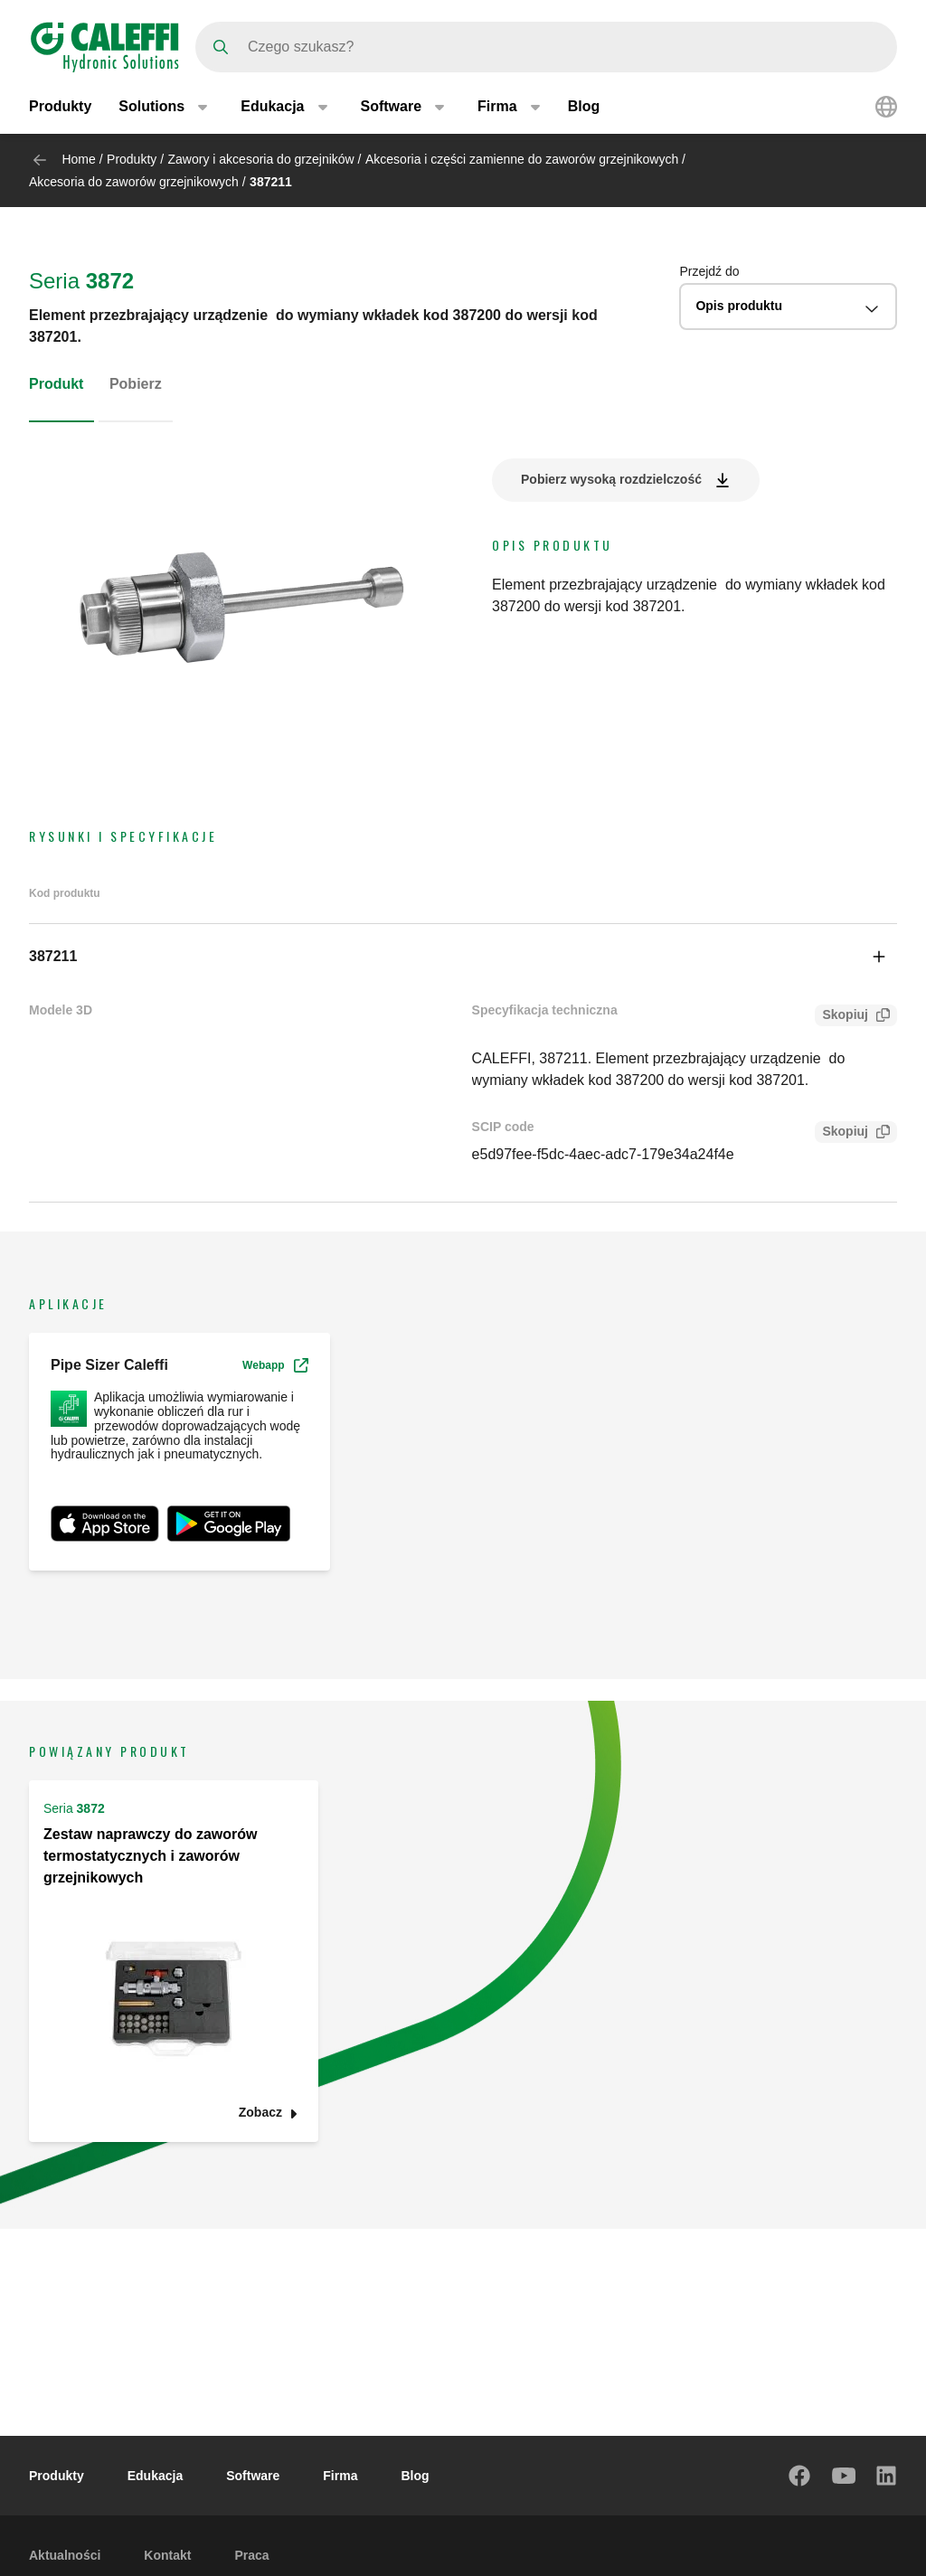 This screenshot has height=2576, width=926. I want to click on Skopiuj, so click(841, 1016).